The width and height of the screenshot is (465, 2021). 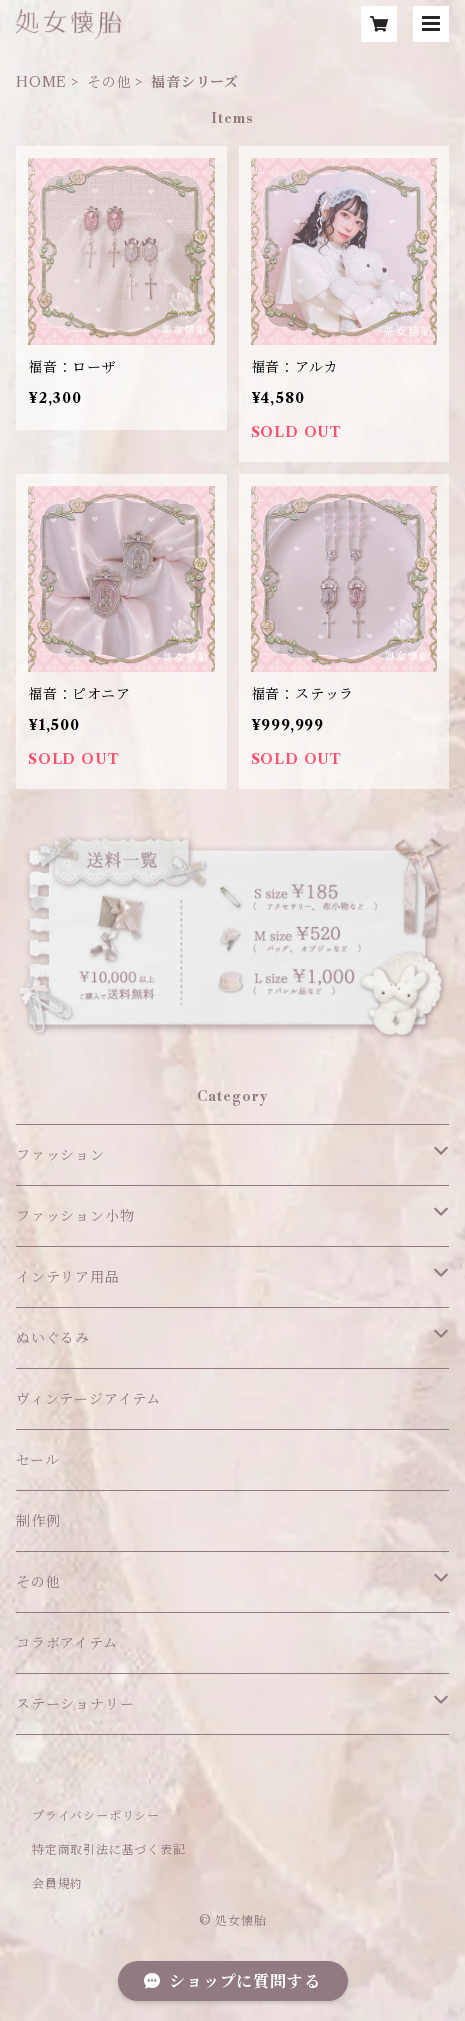 What do you see at coordinates (53, 1338) in the screenshot?
I see `ぬいぐるみ` at bounding box center [53, 1338].